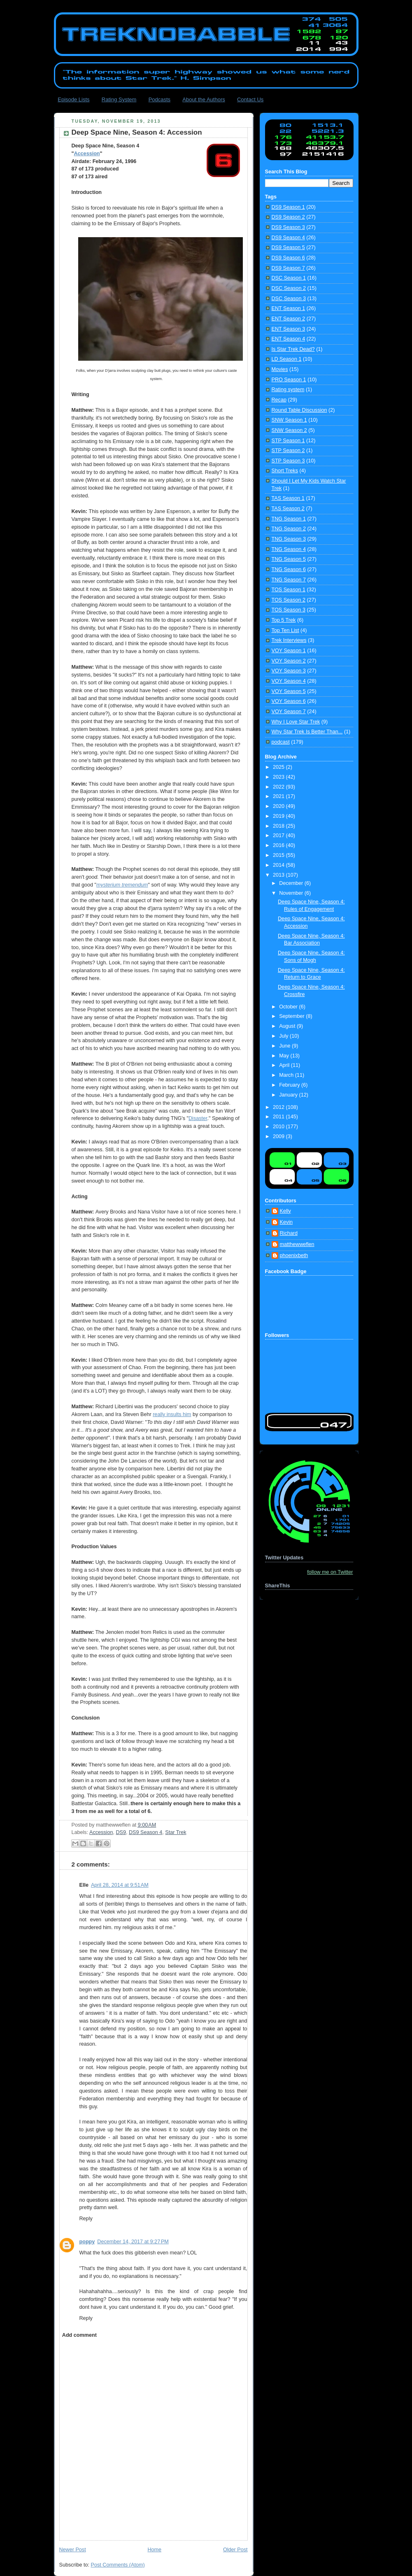 The height and width of the screenshot is (2576, 412). What do you see at coordinates (289, 691) in the screenshot?
I see `VOY Season 5` at bounding box center [289, 691].